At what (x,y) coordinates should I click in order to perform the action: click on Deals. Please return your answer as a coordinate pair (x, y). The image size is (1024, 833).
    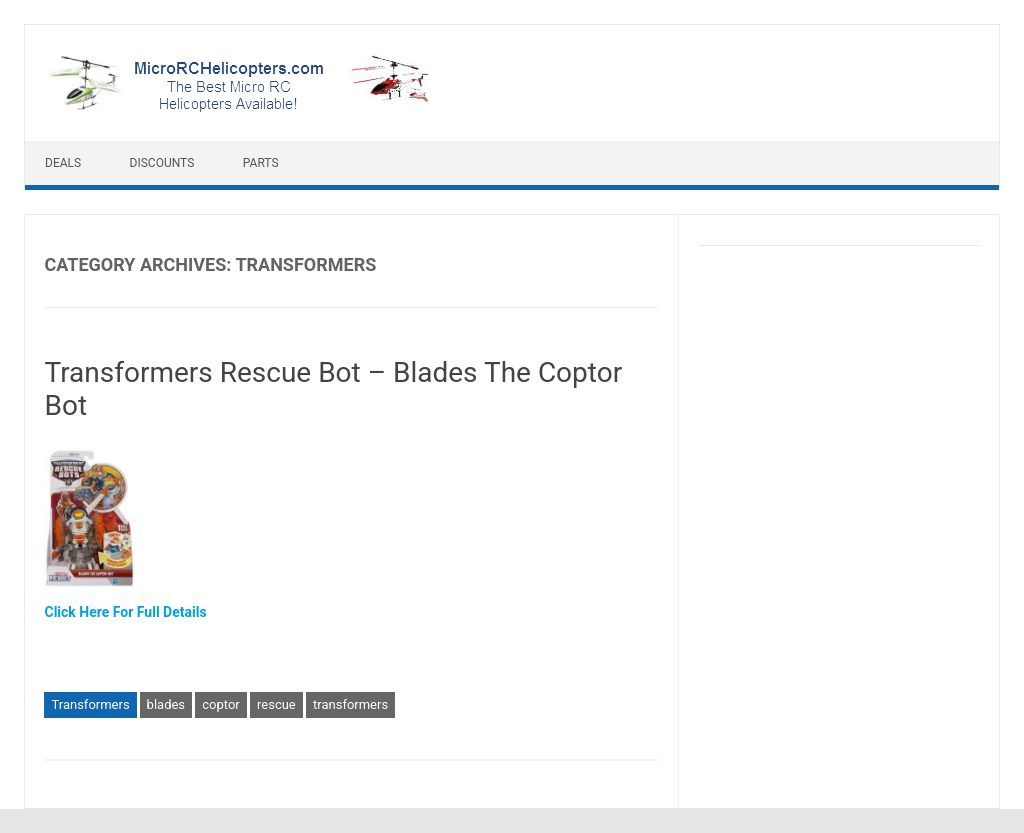
    Looking at the image, I should click on (63, 163).